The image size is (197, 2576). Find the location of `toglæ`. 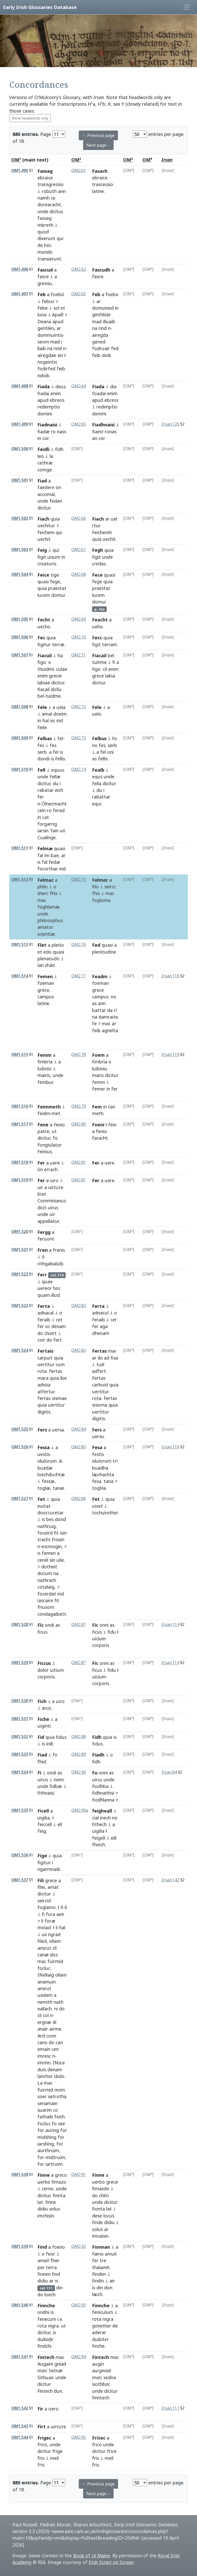

toglæ is located at coordinates (43, 1488).